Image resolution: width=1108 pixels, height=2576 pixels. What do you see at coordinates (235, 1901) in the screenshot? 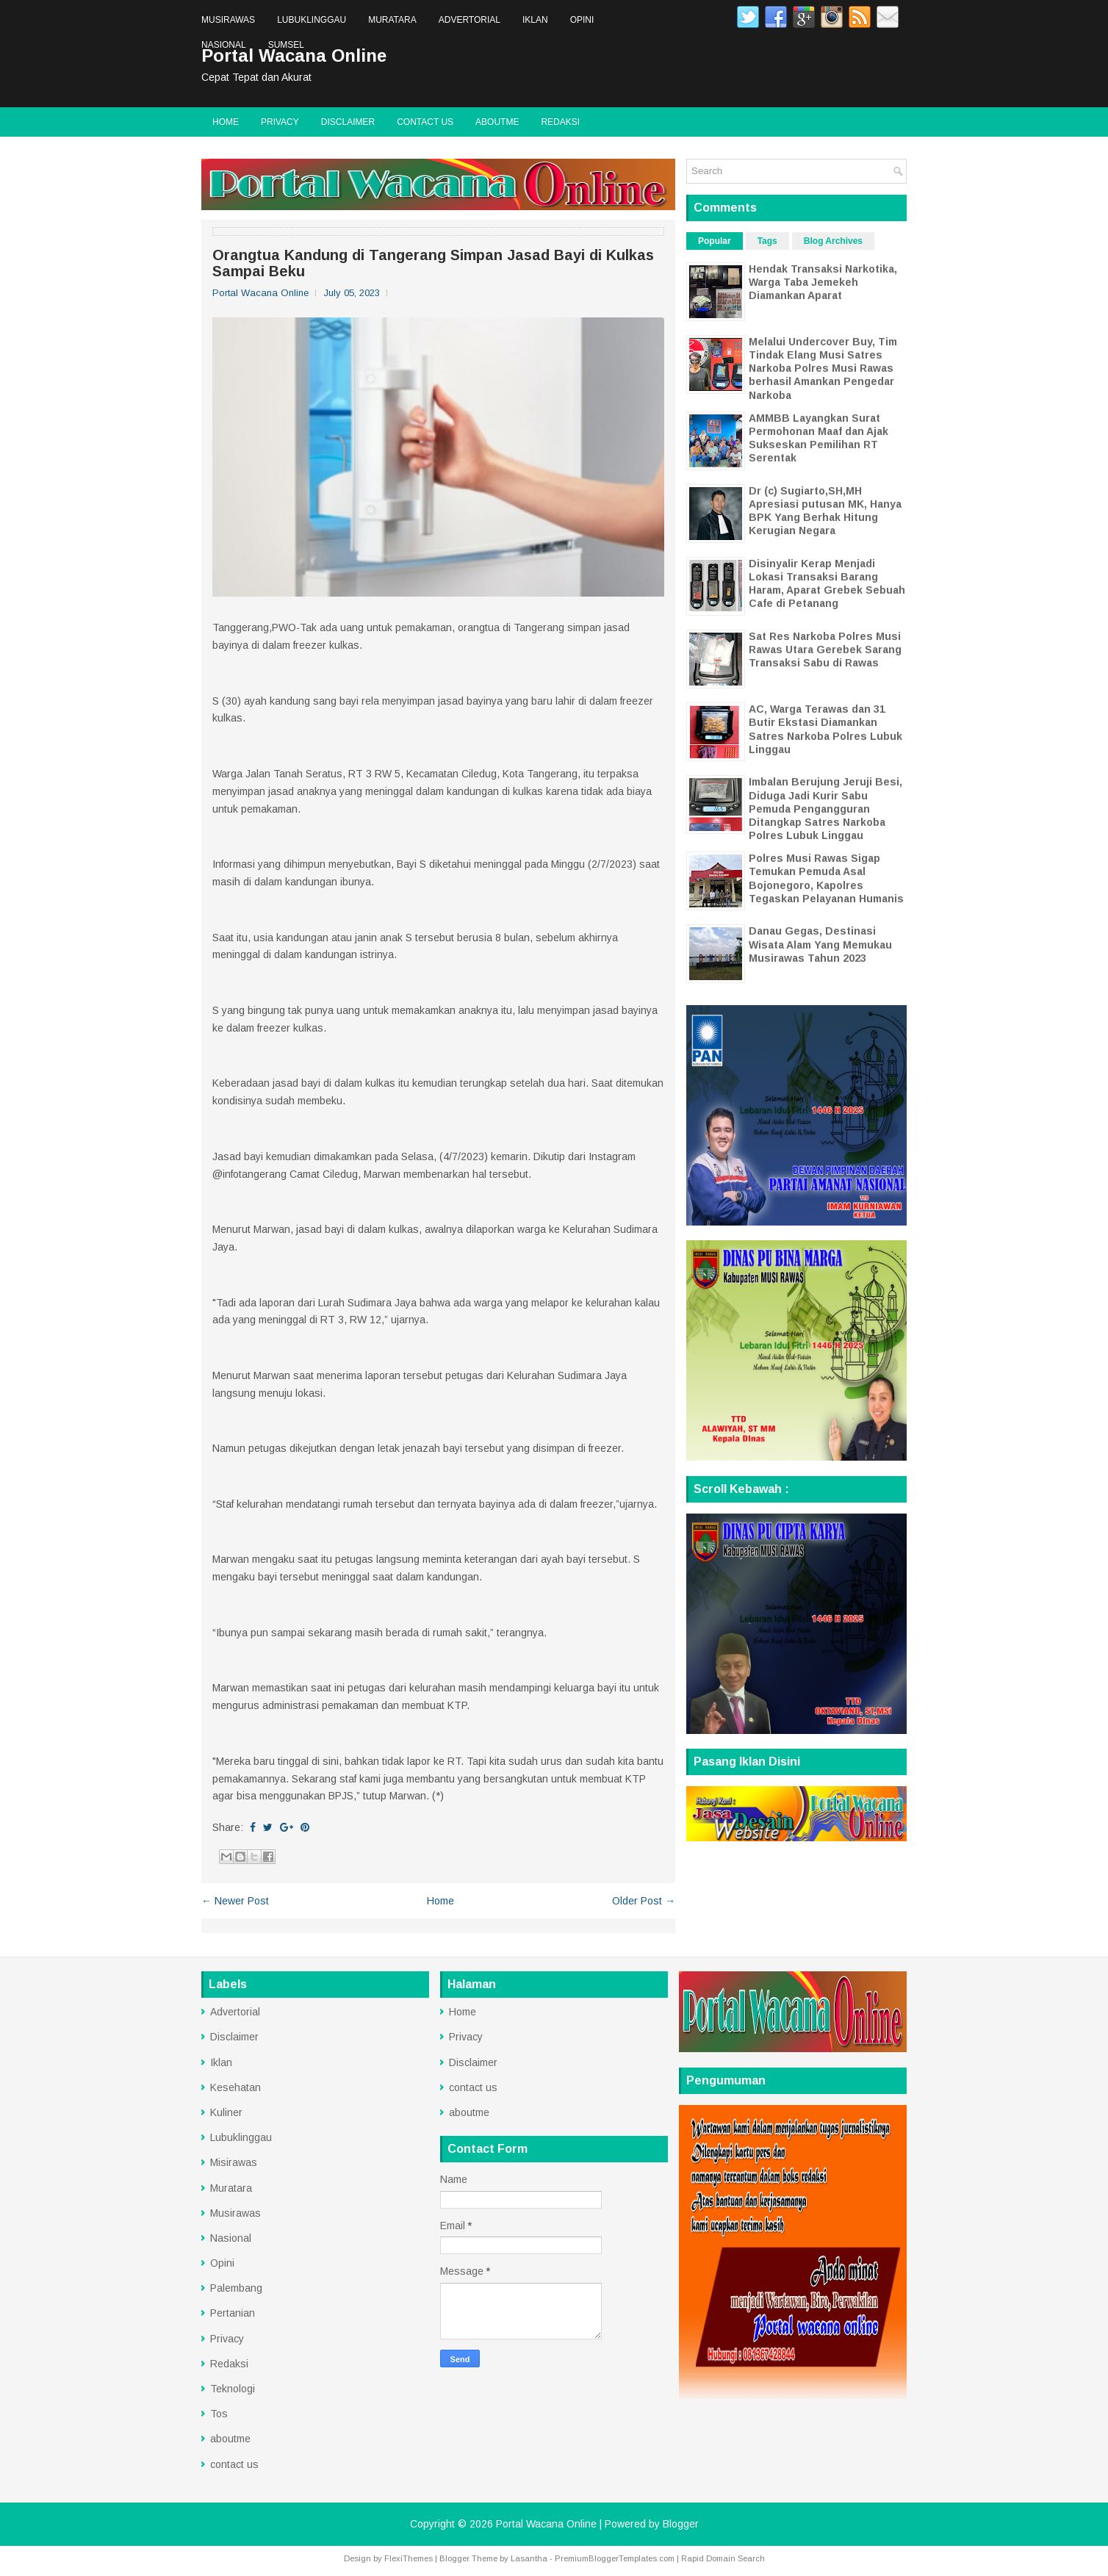
I see `← Newer Post` at bounding box center [235, 1901].